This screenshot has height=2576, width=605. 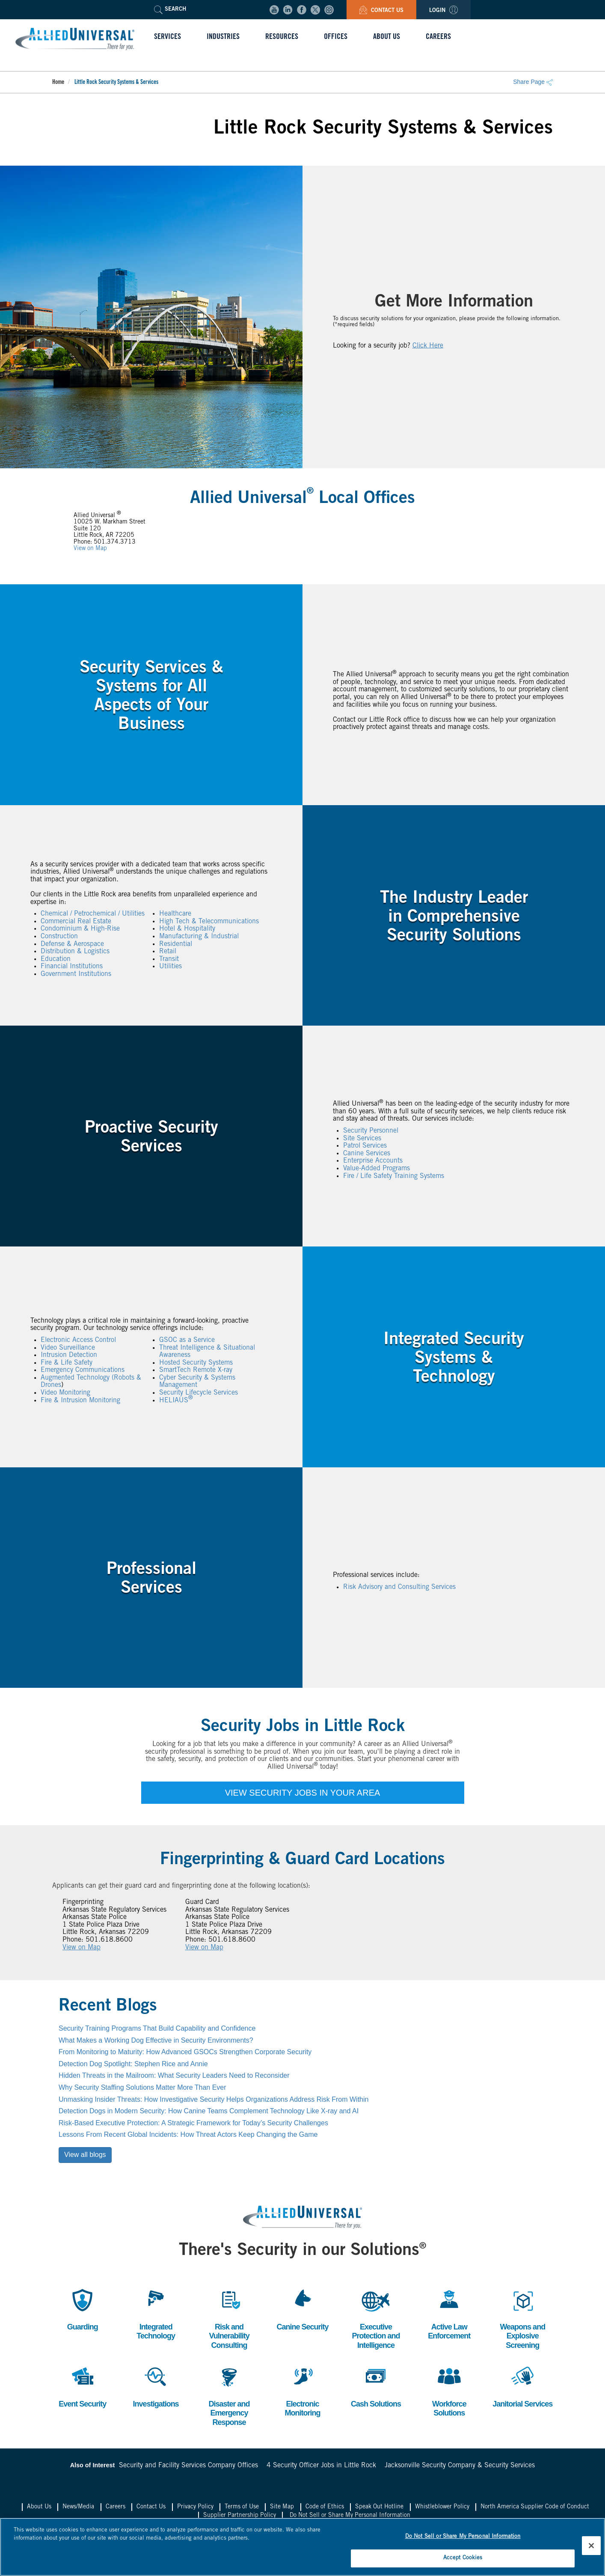 I want to click on Utilities, so click(x=170, y=966).